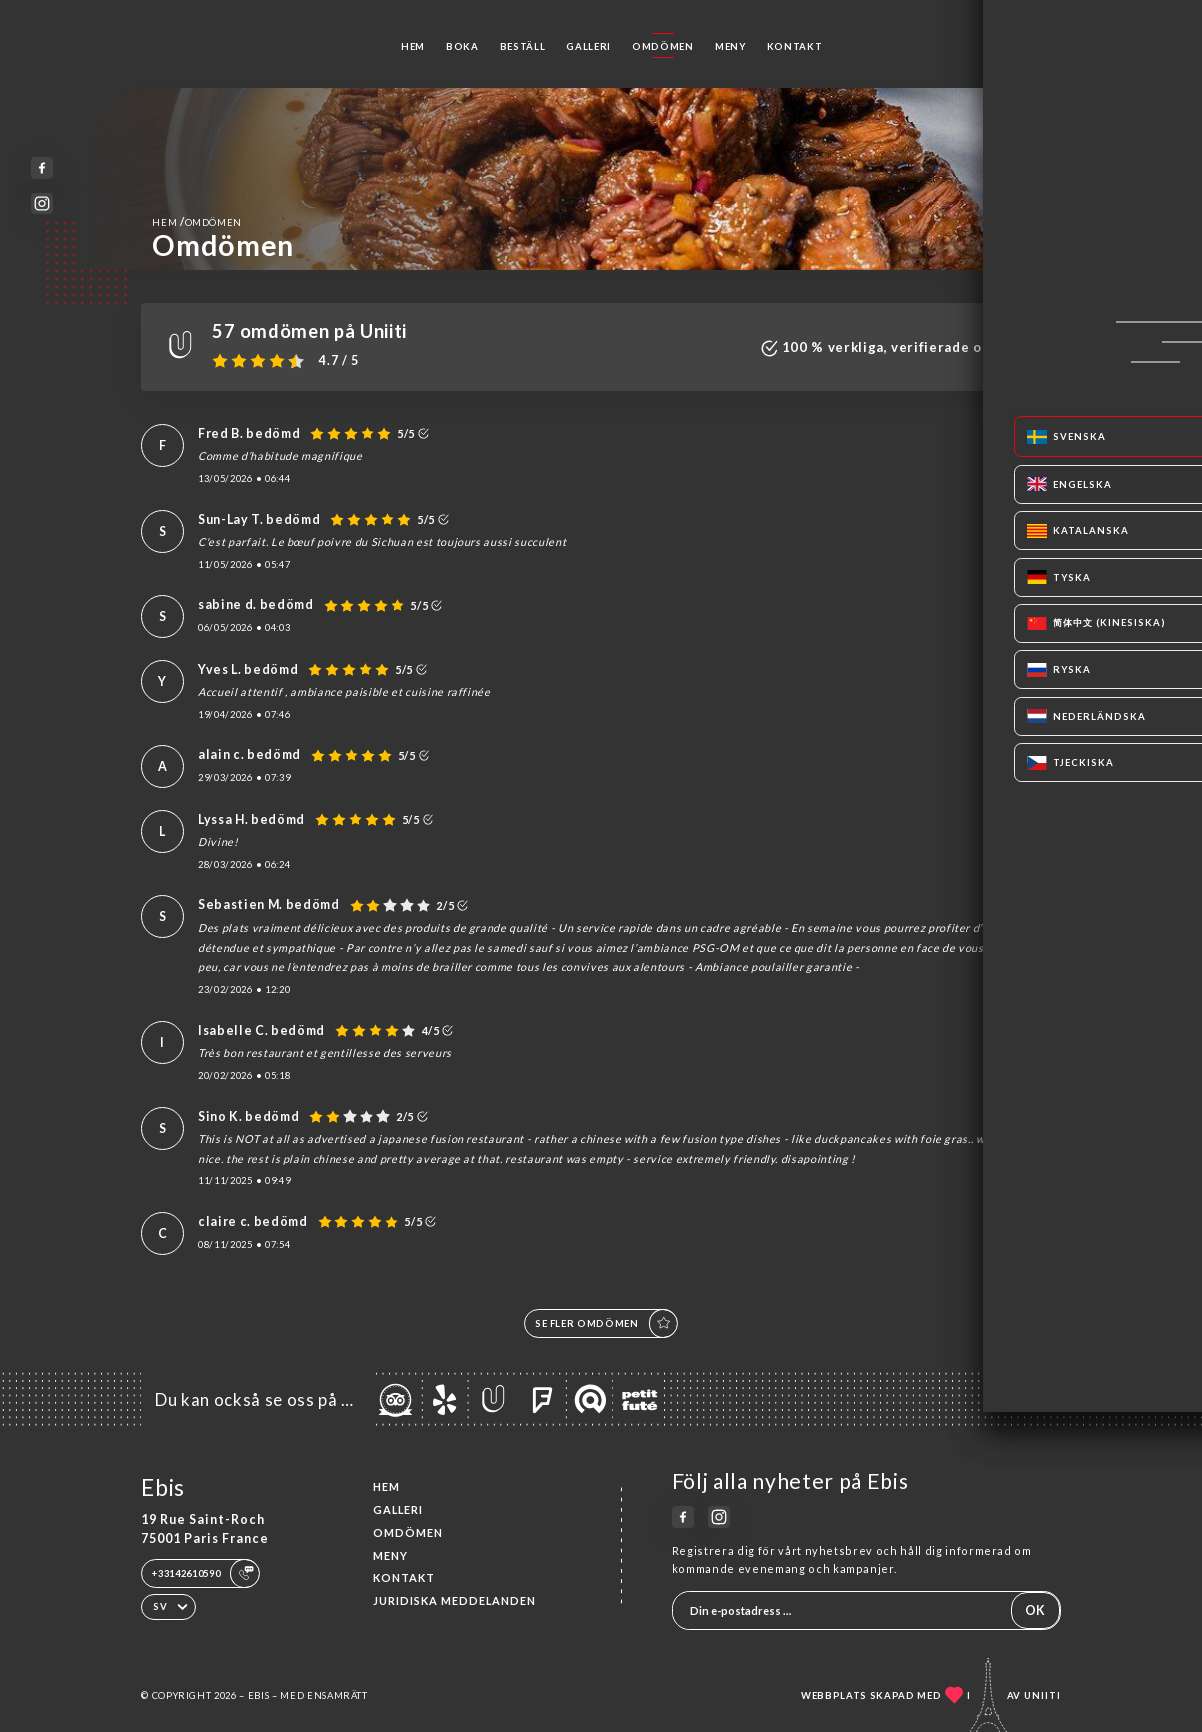 This screenshot has height=1732, width=1202. Describe the element at coordinates (795, 46) in the screenshot. I see `Kontakt` at that location.